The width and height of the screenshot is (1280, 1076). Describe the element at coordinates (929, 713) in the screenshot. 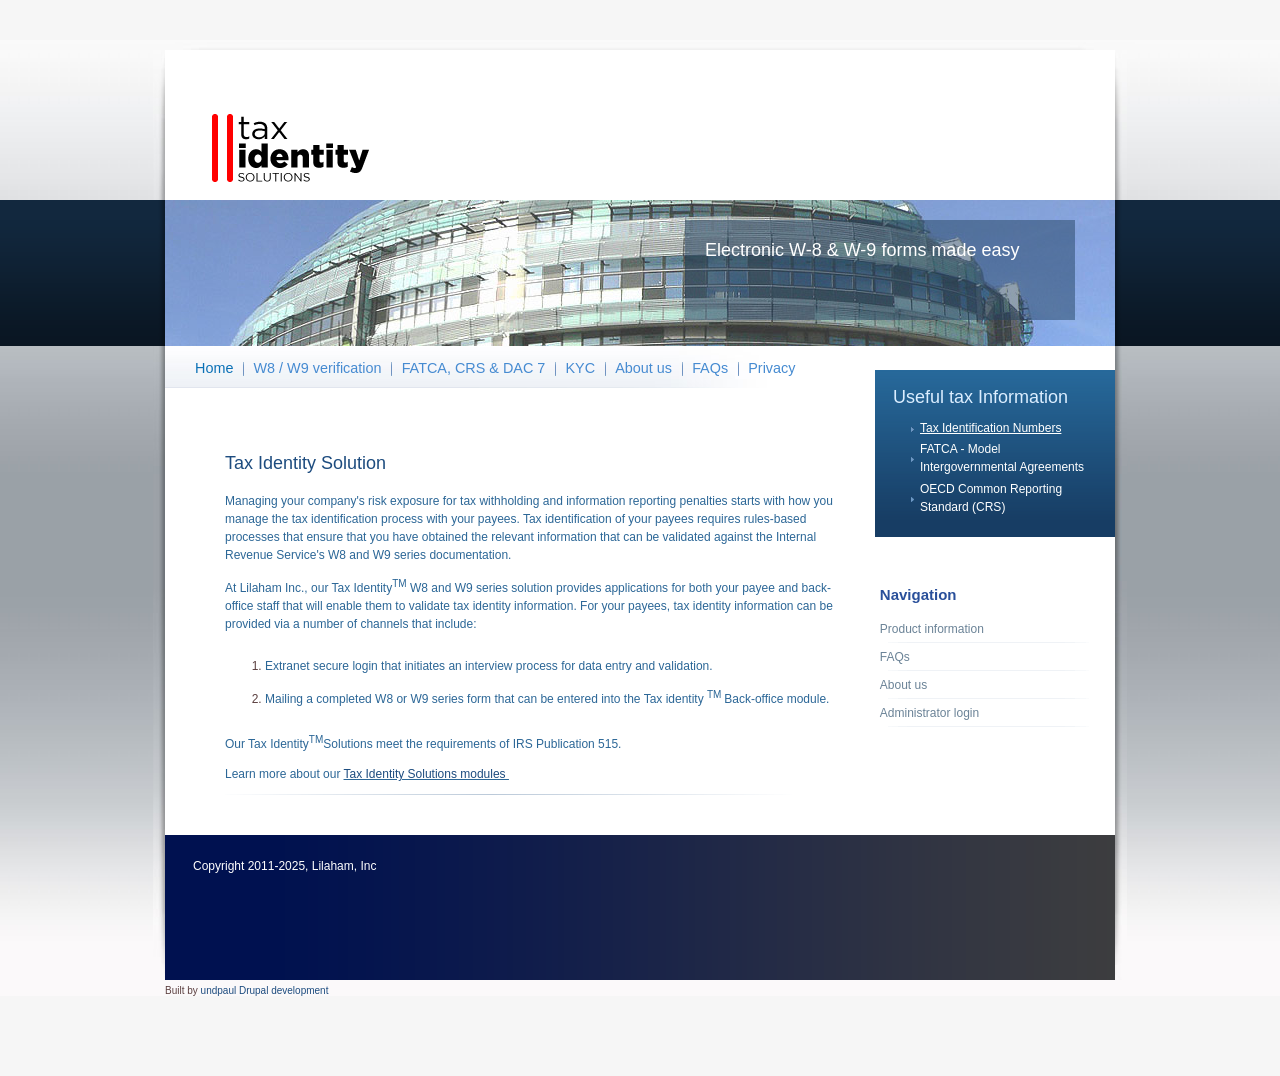

I see `Administrator login` at that location.